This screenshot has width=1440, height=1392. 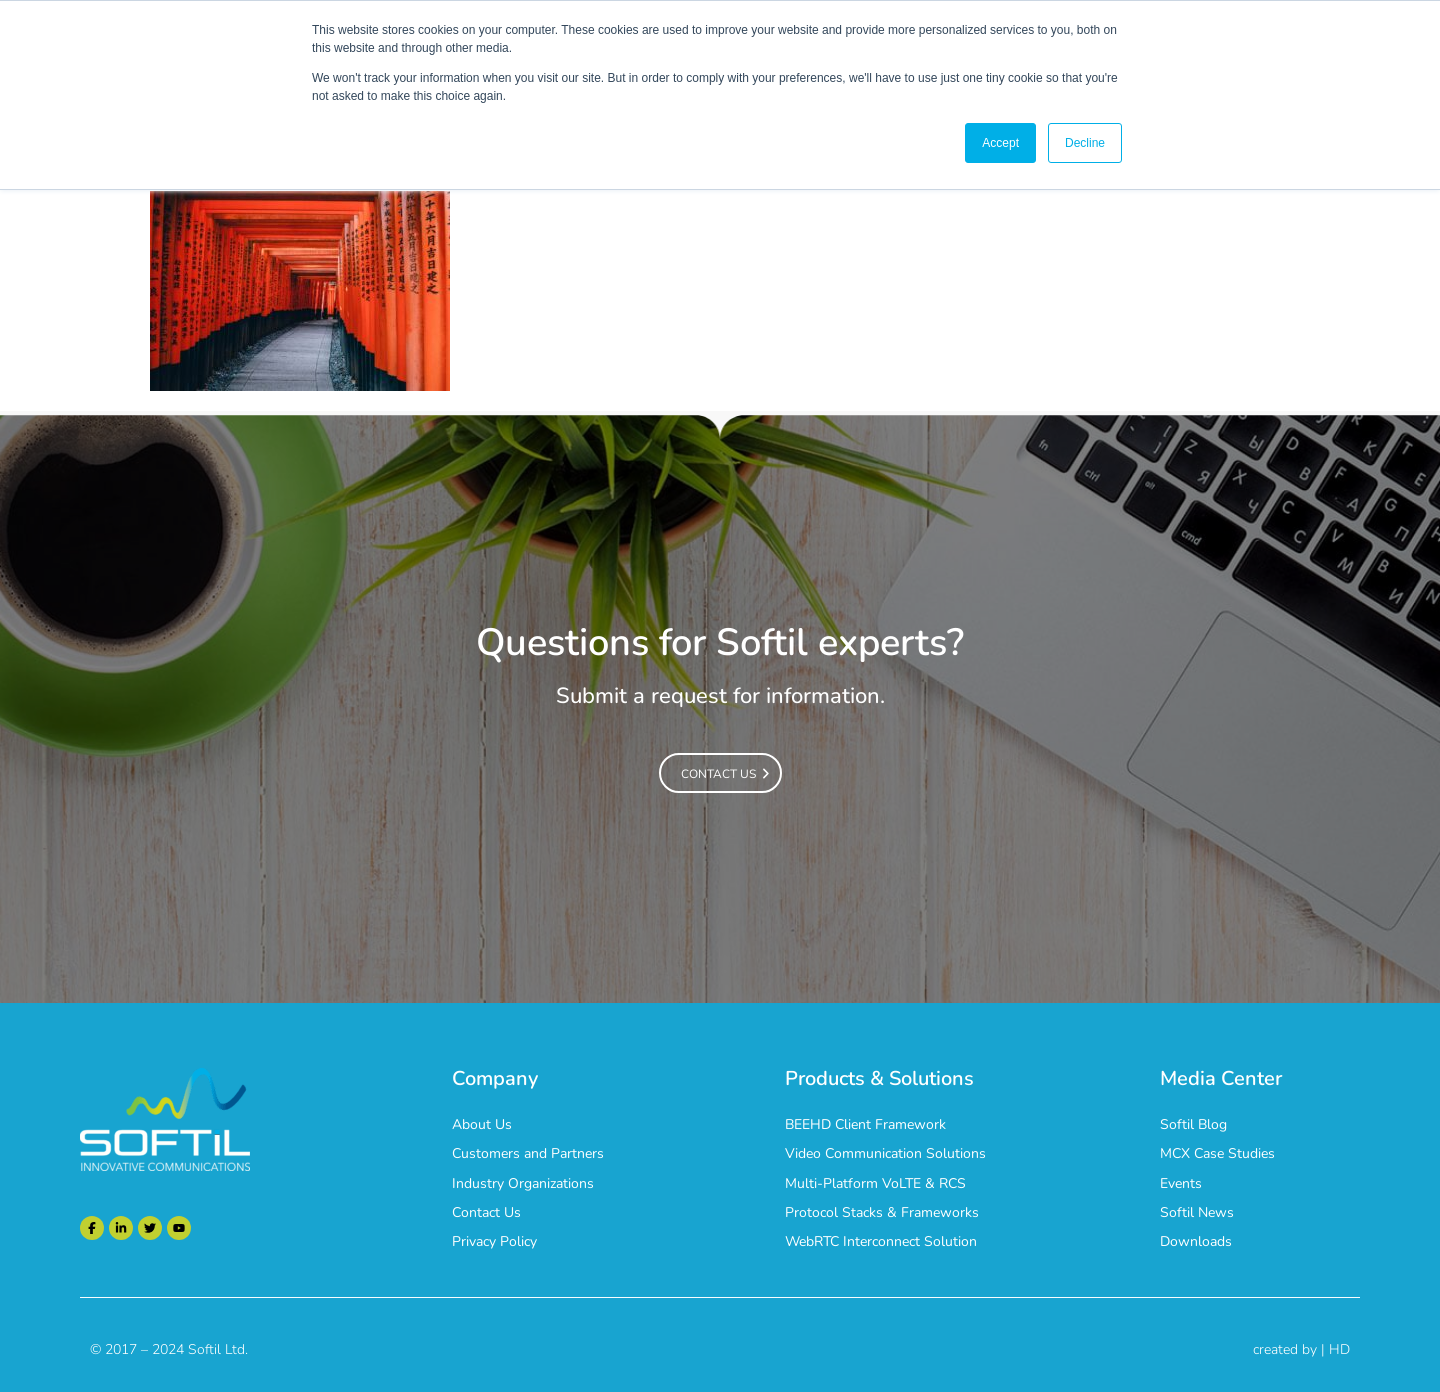 I want to click on WebRTC Interconnect Solution, so click(x=881, y=1241).